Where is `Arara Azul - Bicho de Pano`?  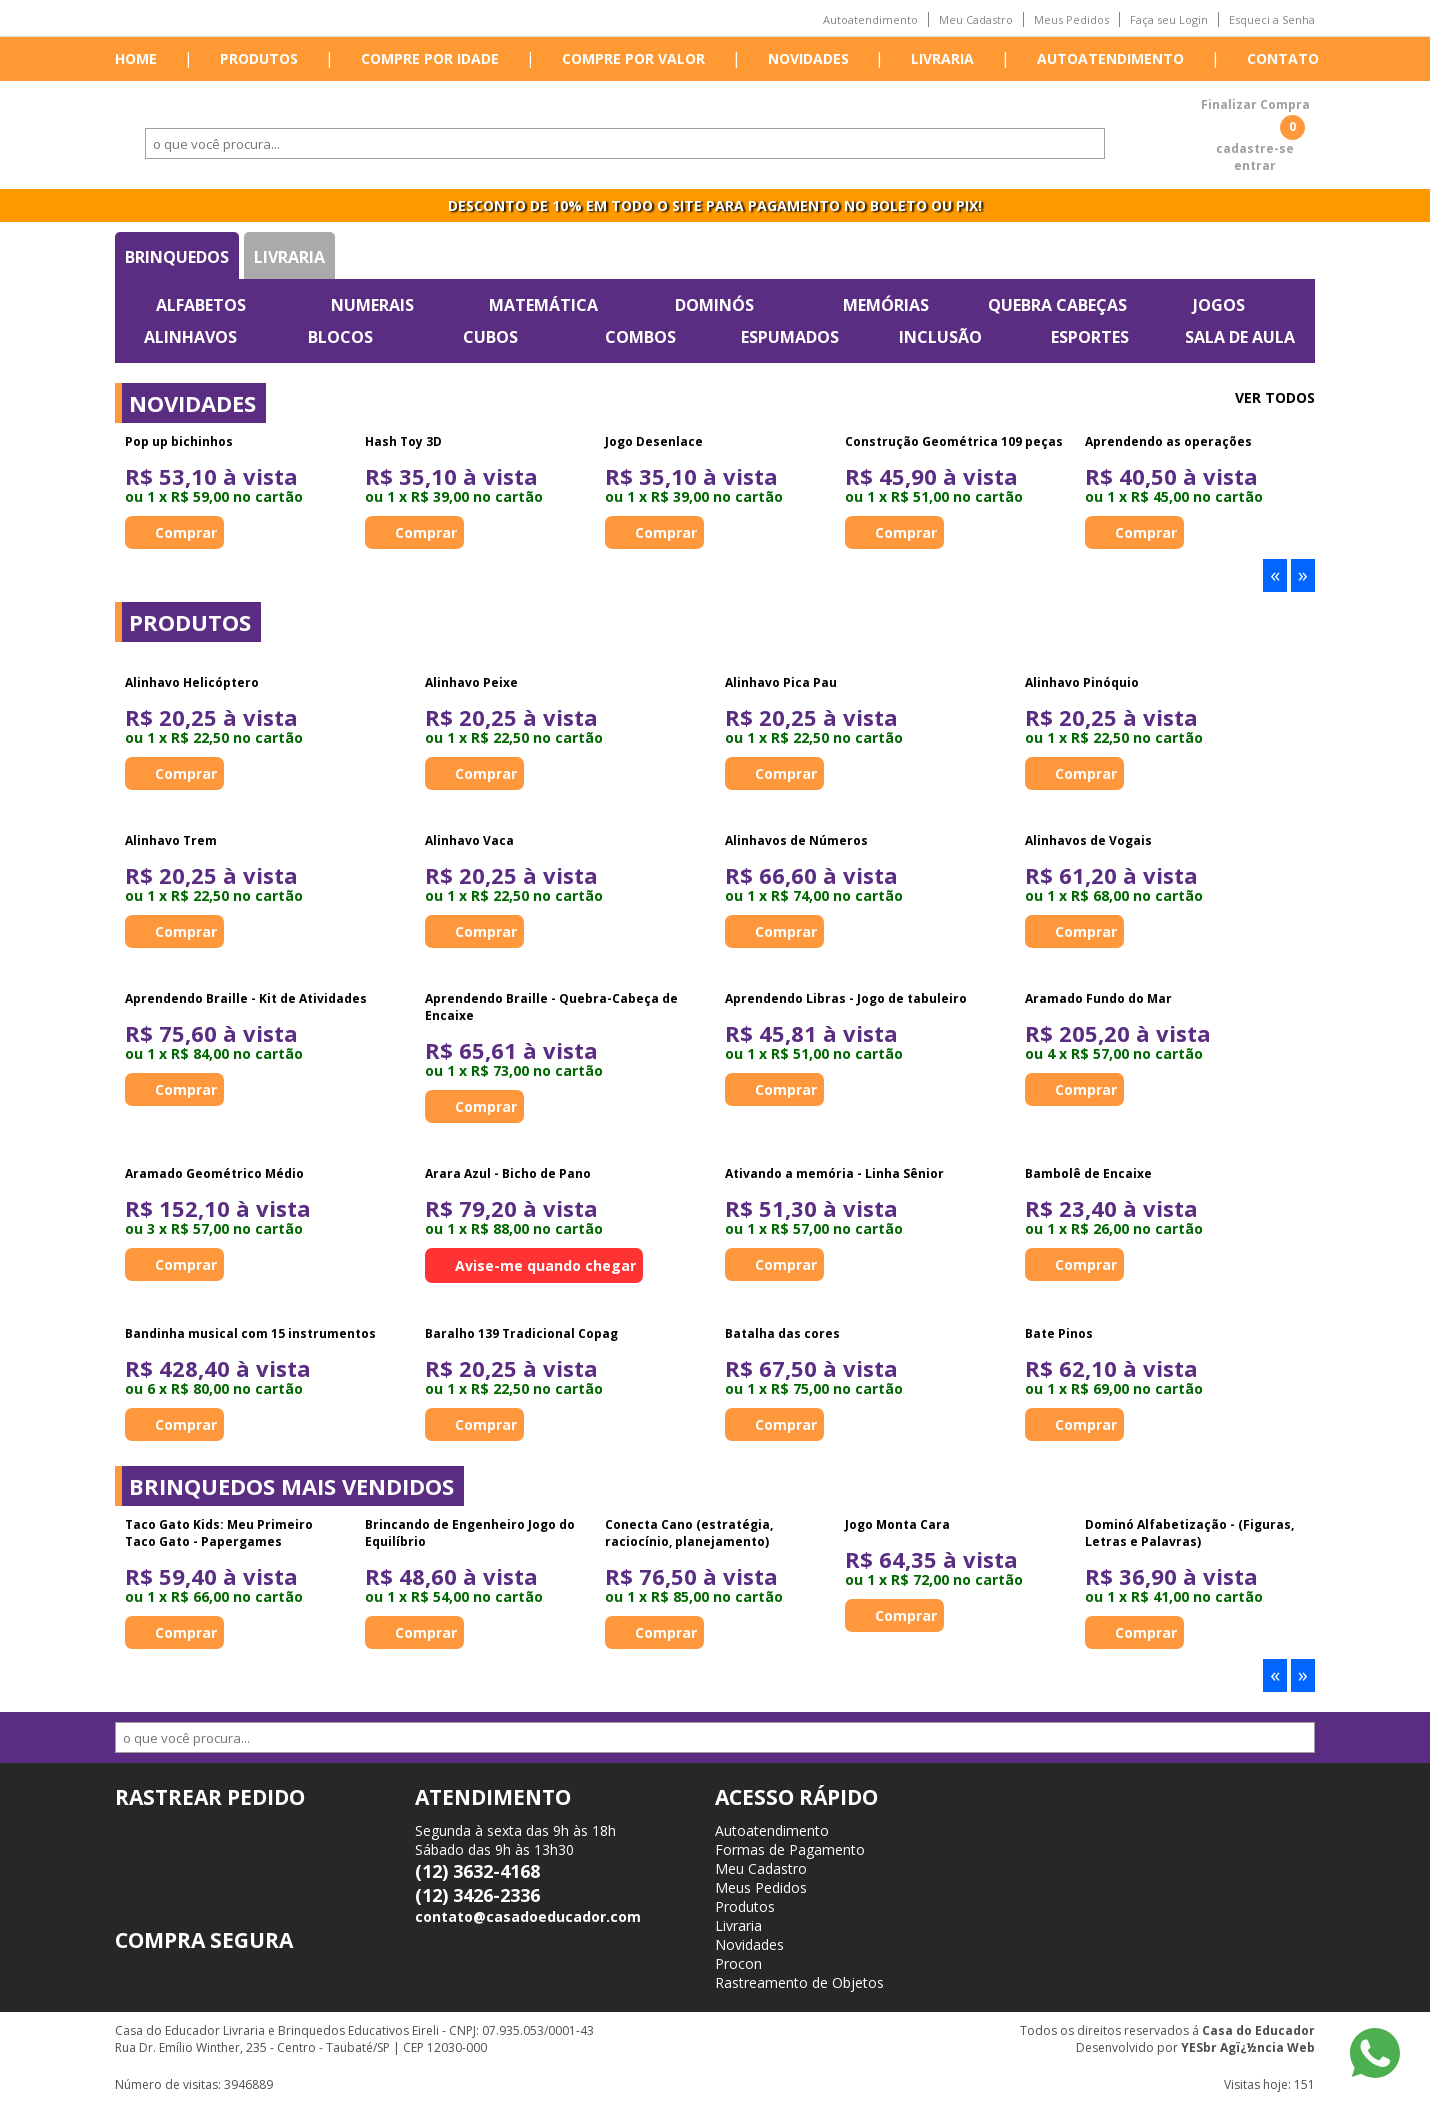
Arara Azul - Bicho de Pano is located at coordinates (508, 1173).